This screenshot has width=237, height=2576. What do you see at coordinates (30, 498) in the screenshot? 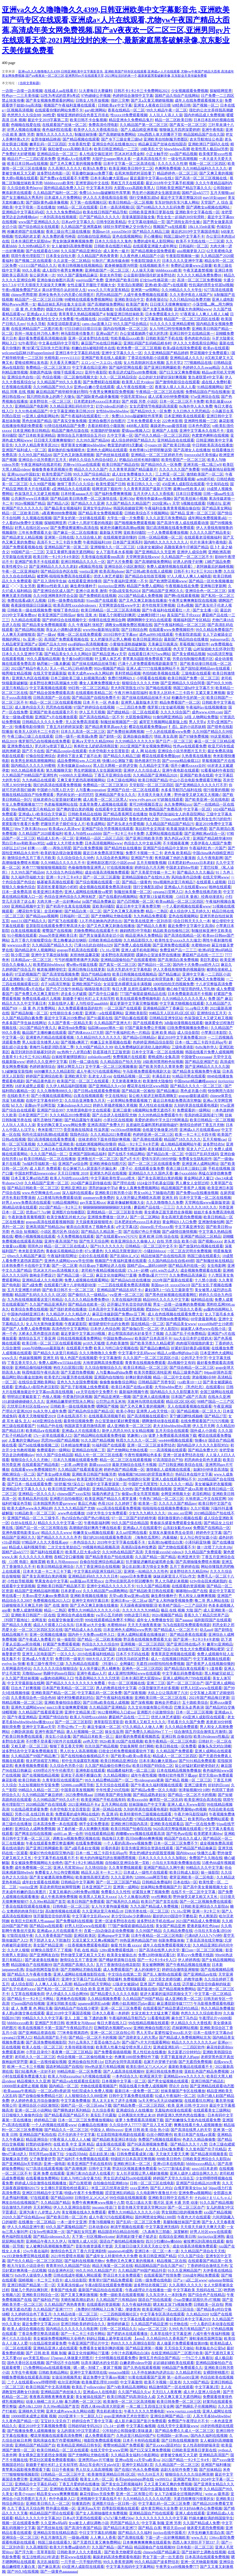
I see `公共厕所www日本撒尿` at bounding box center [30, 498].